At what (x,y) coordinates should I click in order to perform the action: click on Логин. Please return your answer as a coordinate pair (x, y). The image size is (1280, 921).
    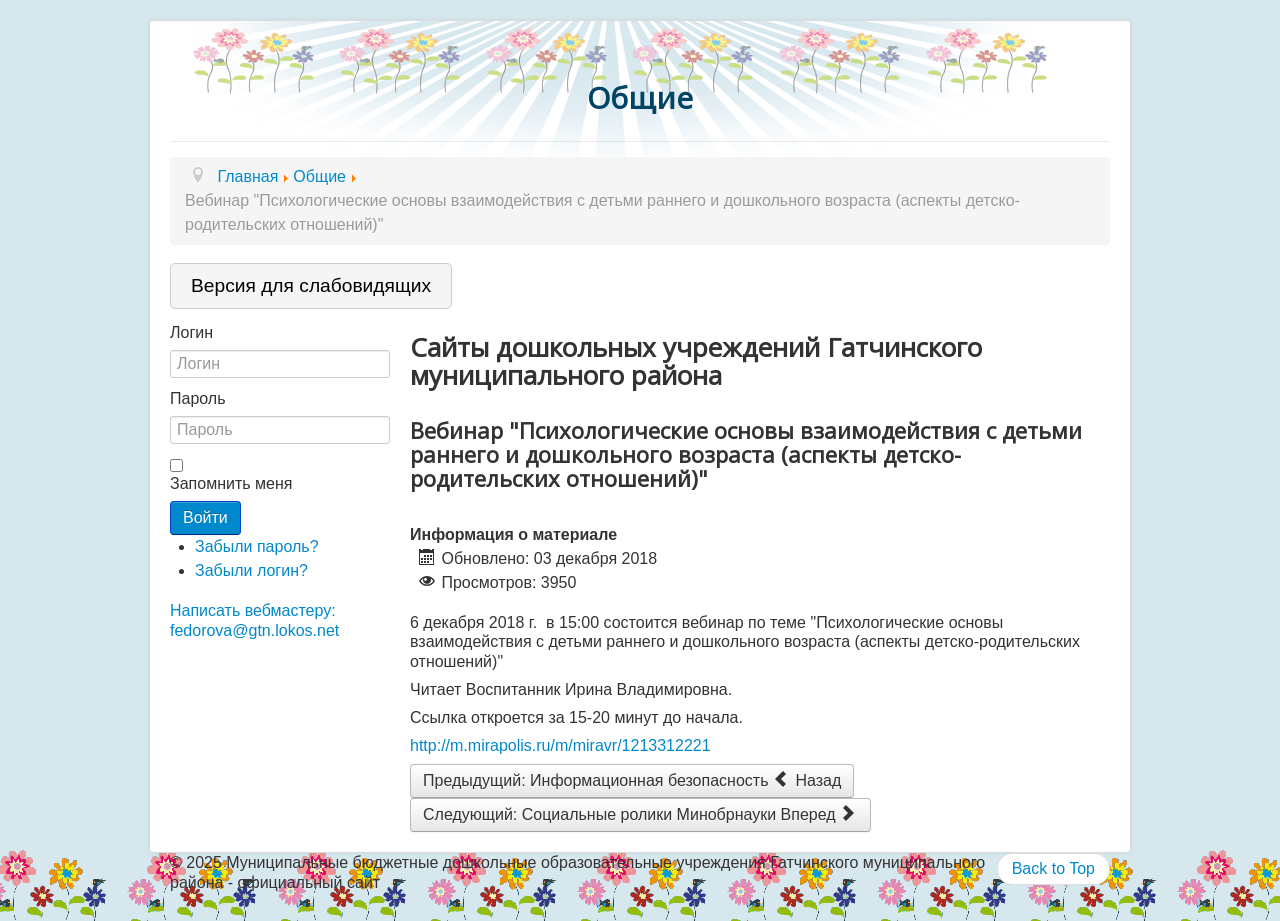
    Looking at the image, I should click on (191, 332).